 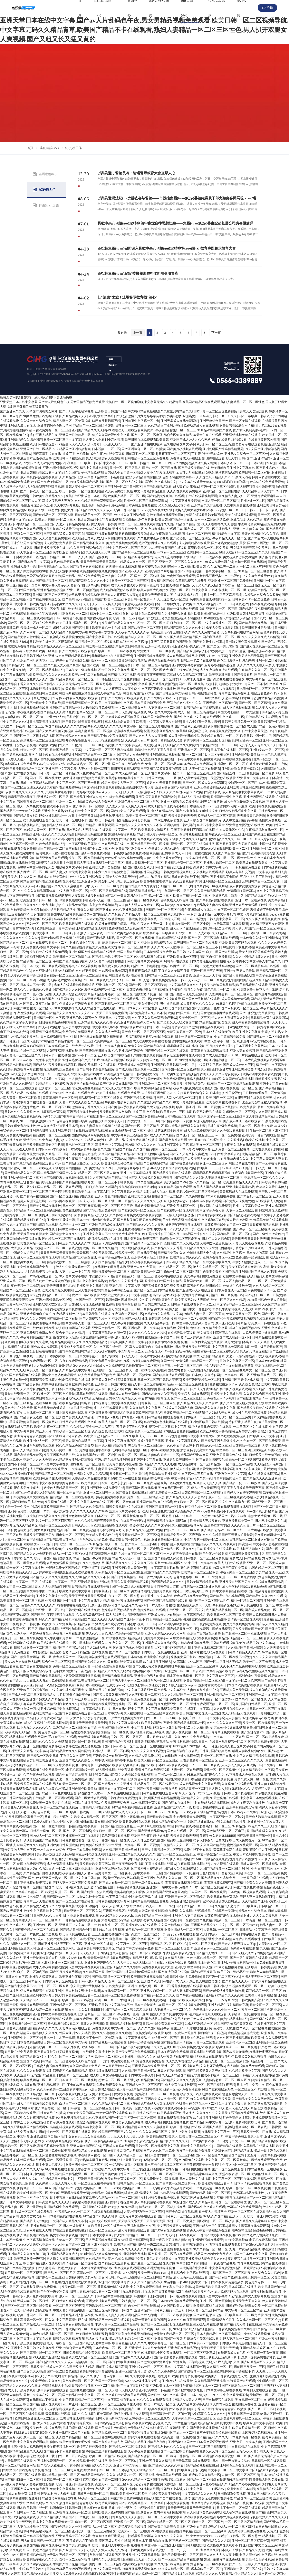 I want to click on 麻麻张开腿让我爽了, so click(x=22, y=796).